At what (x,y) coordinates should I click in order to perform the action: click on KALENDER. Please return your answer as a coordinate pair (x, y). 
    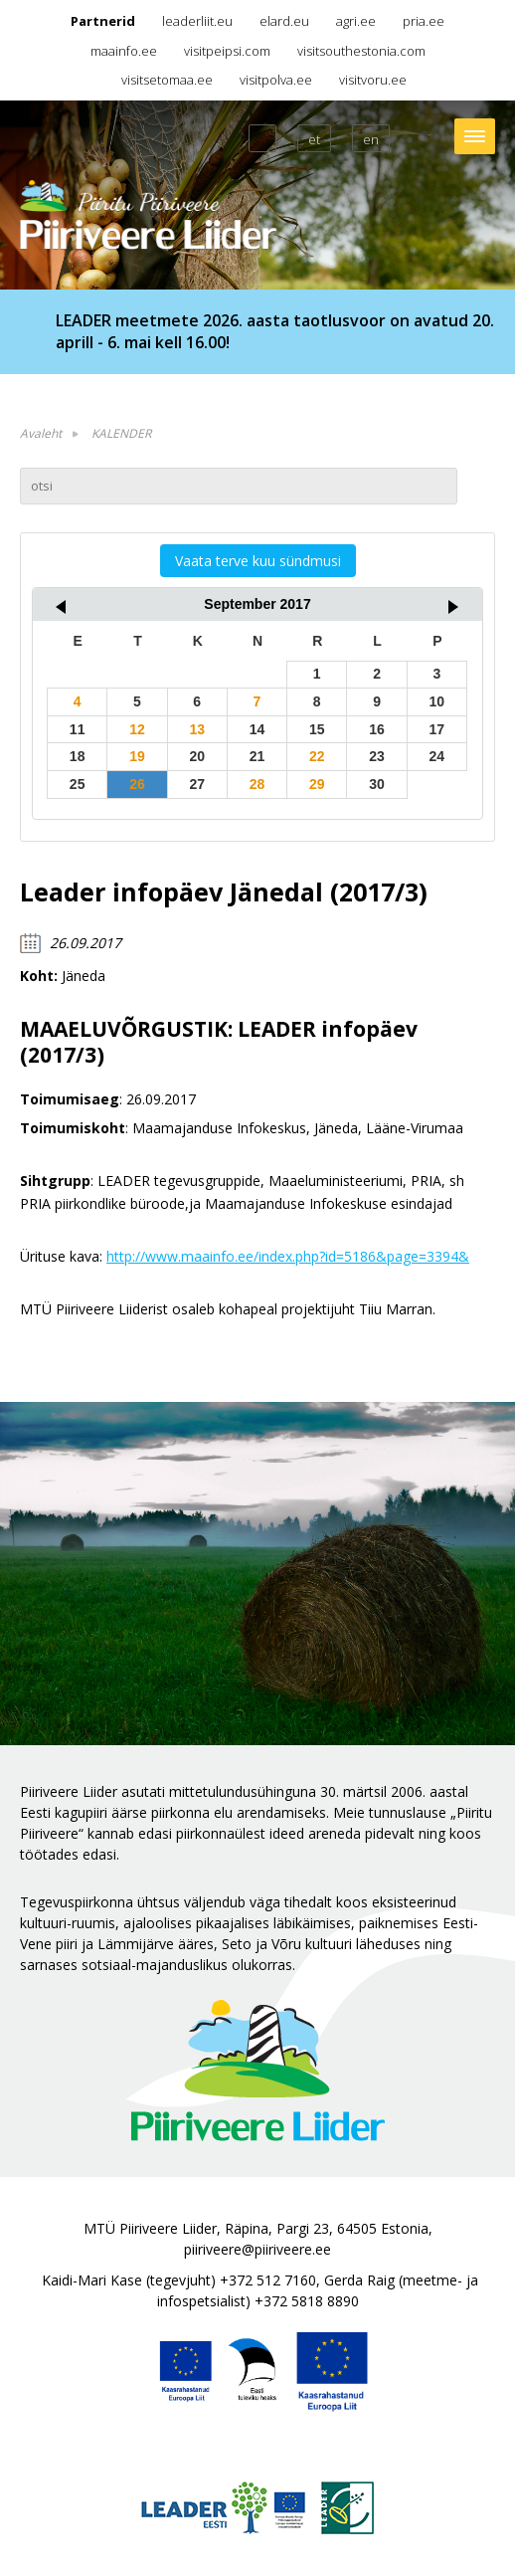
    Looking at the image, I should click on (121, 433).